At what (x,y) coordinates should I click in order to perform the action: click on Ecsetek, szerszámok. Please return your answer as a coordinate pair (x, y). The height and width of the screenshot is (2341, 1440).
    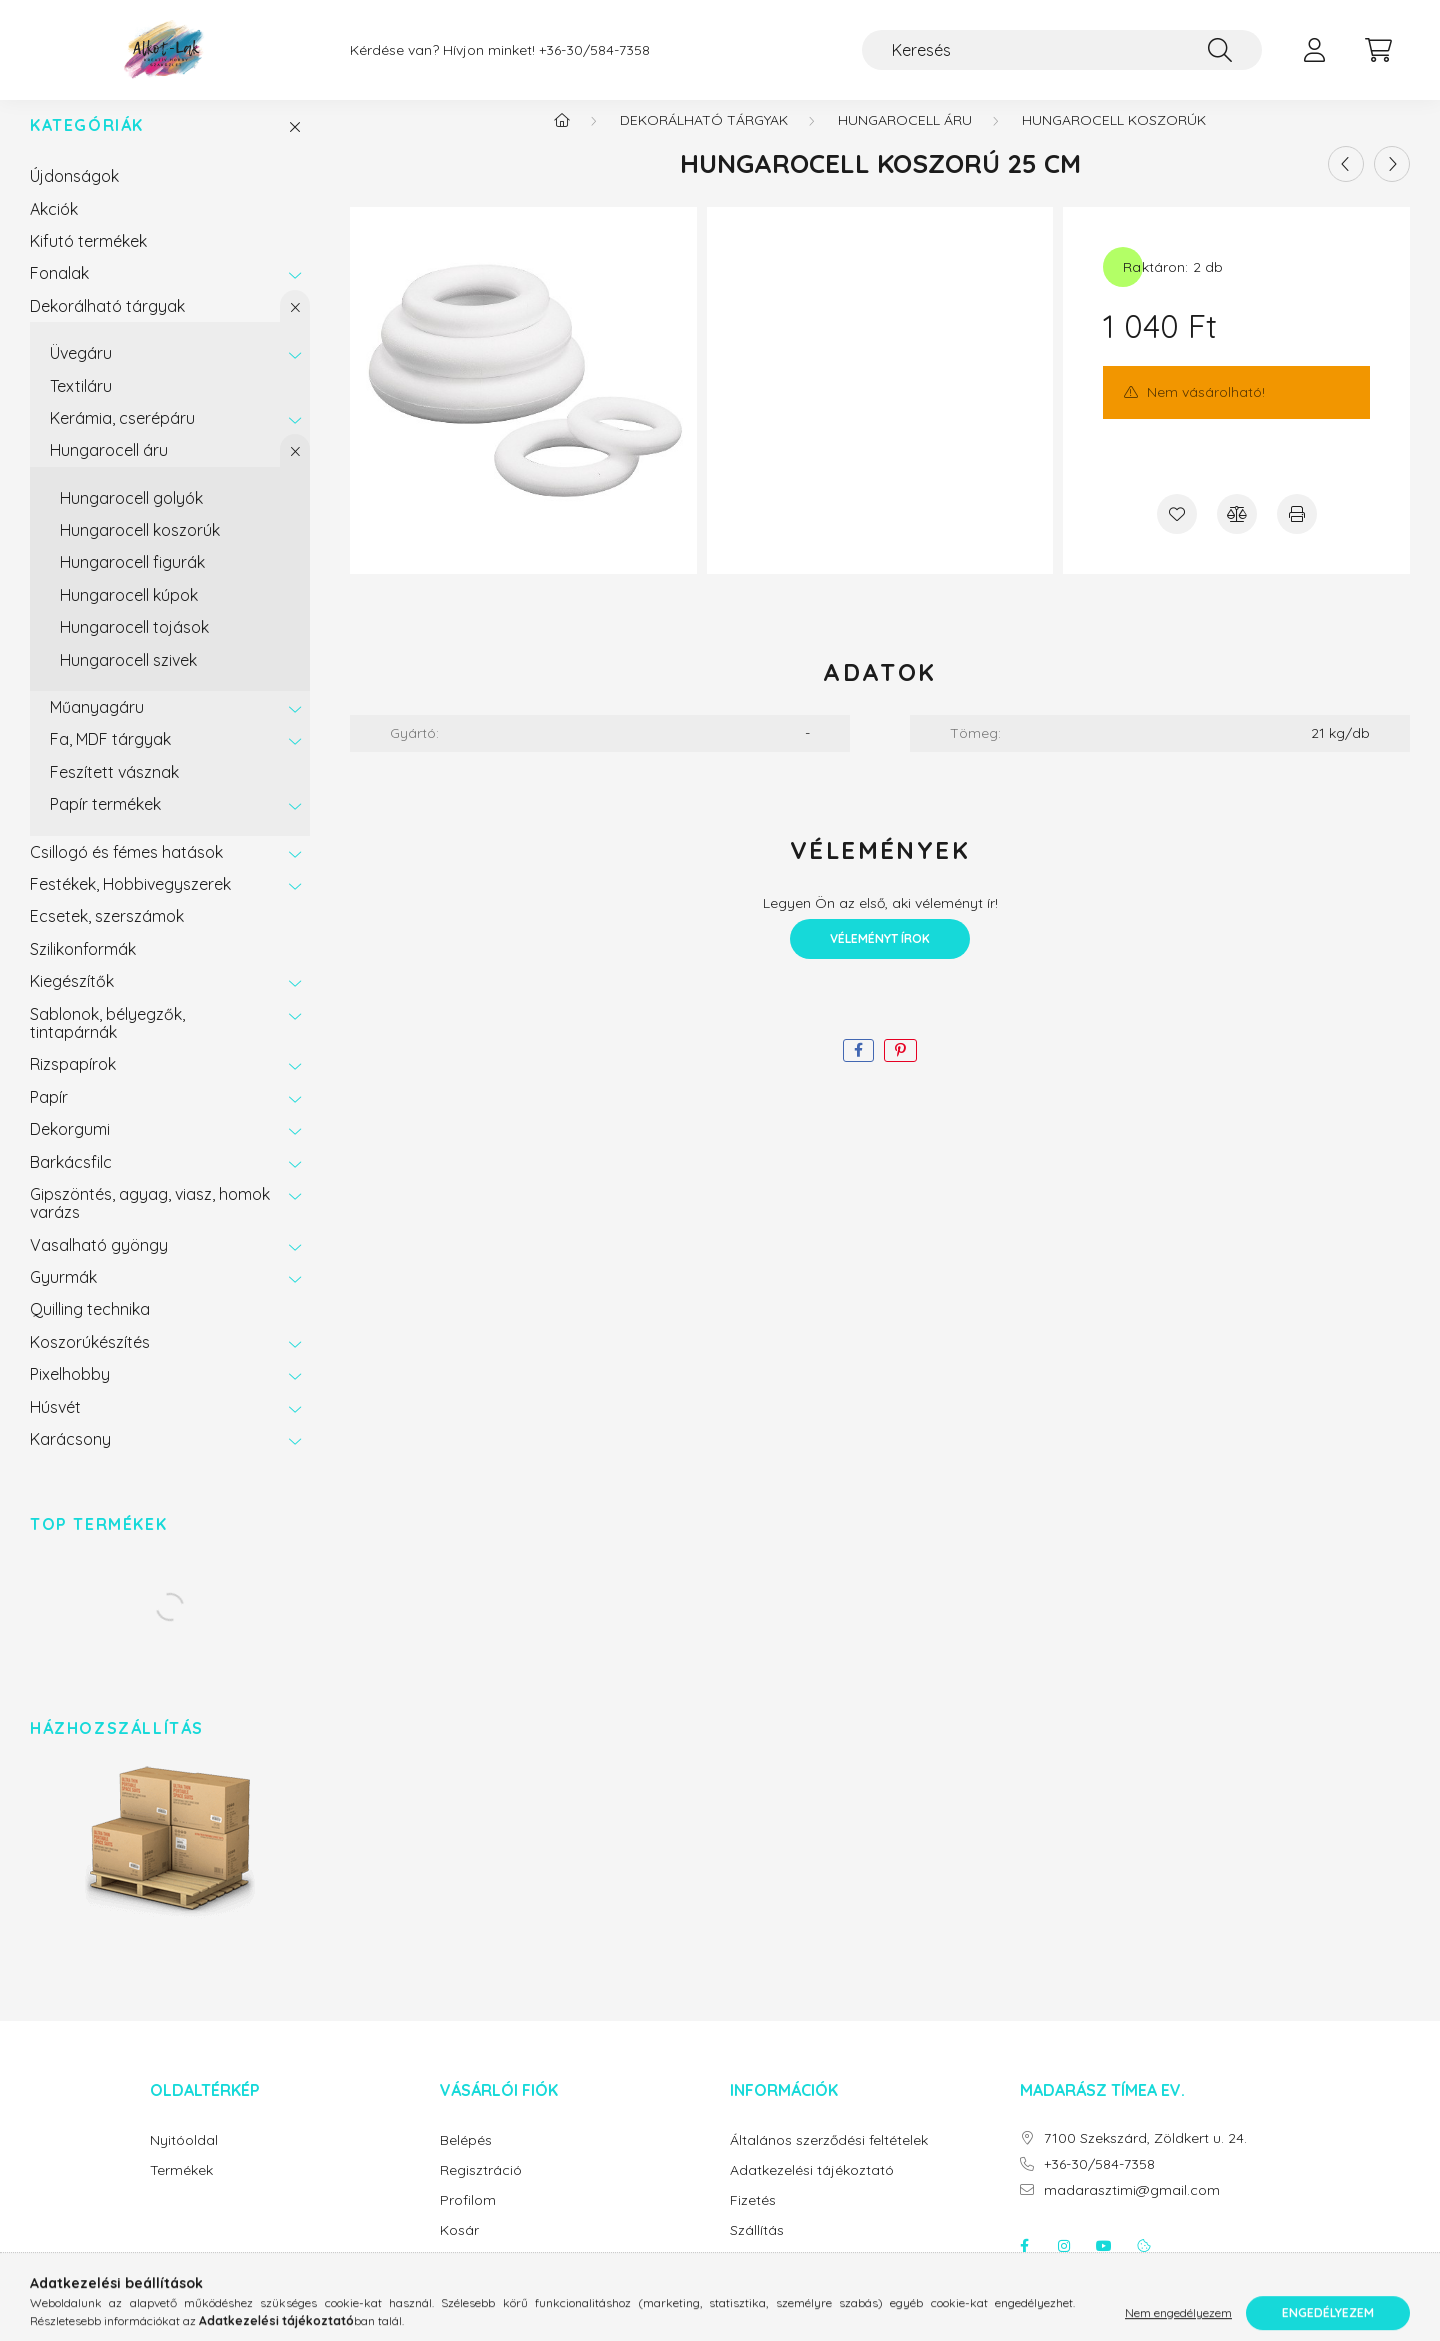
    Looking at the image, I should click on (107, 936).